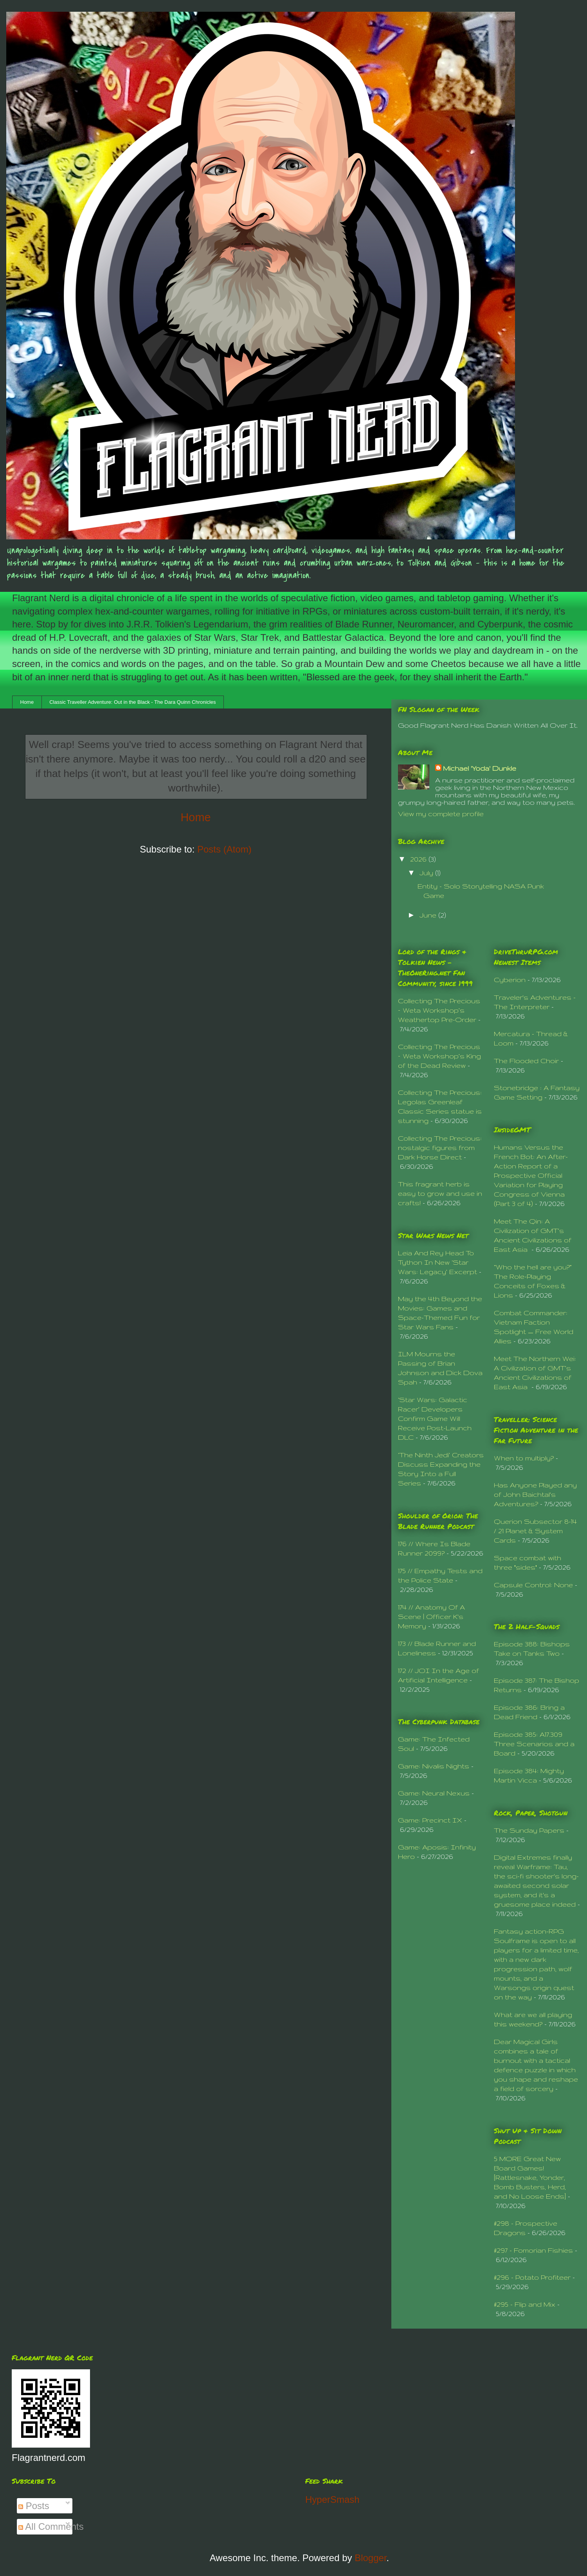  Describe the element at coordinates (370, 2558) in the screenshot. I see `Blogger` at that location.